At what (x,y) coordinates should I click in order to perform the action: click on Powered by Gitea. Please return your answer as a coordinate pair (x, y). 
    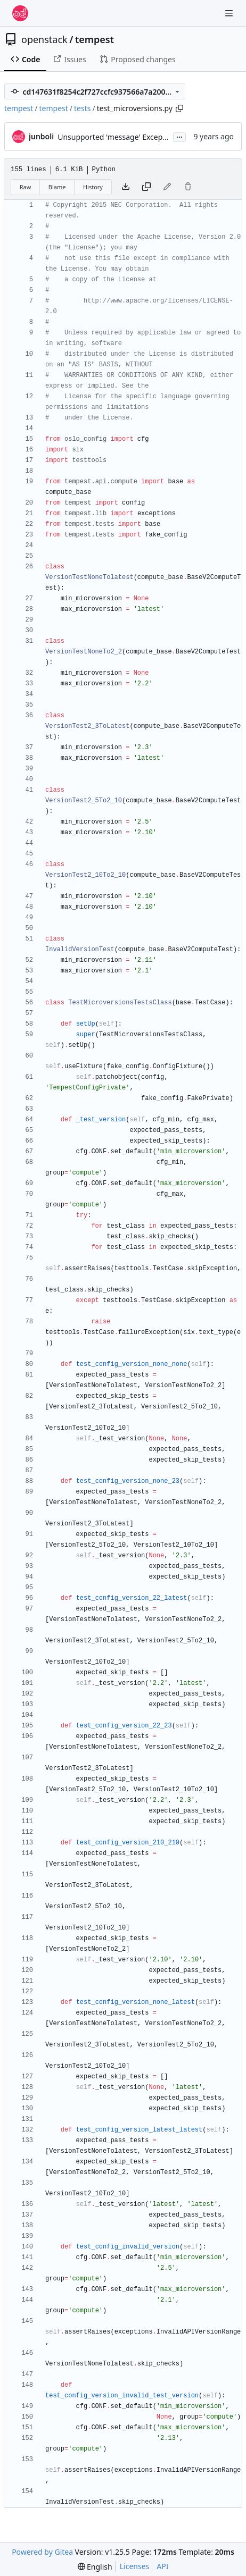
    Looking at the image, I should click on (42, 2552).